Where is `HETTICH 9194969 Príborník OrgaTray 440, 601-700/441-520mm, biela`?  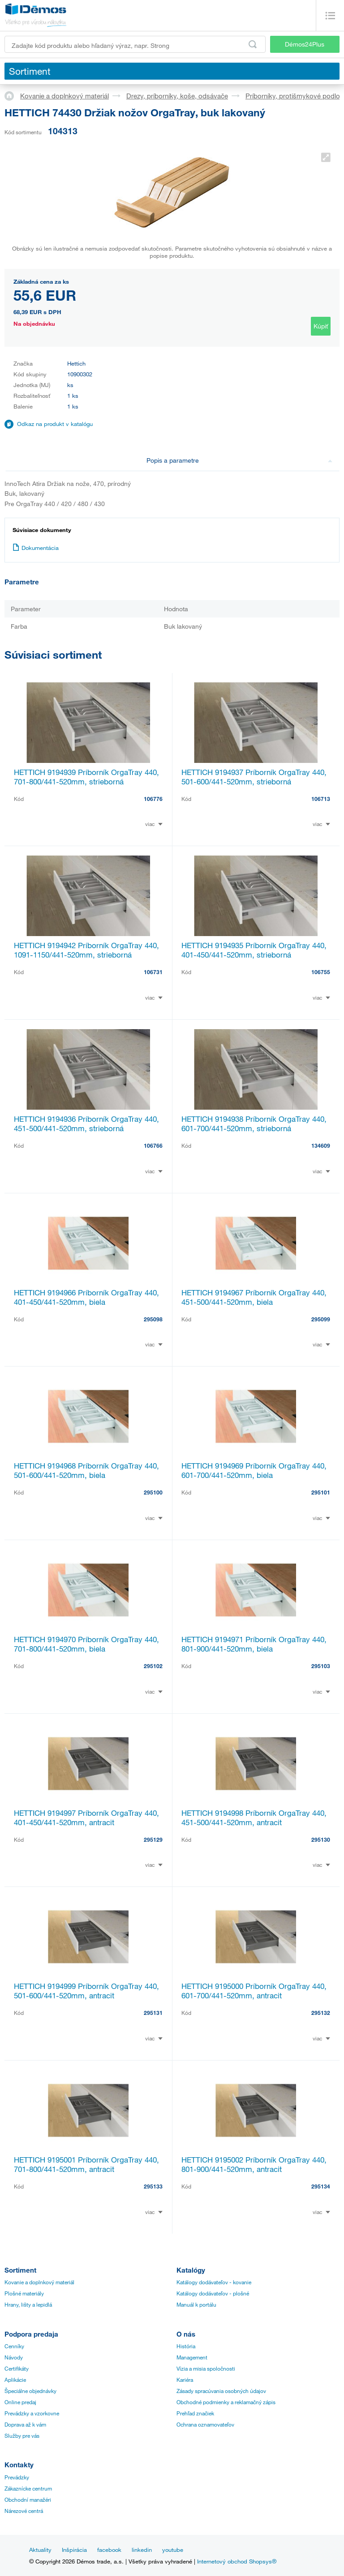
HETTICH 9194969 Príborník OrgaTray 440, 601-700/441-520mm, biela is located at coordinates (254, 1470).